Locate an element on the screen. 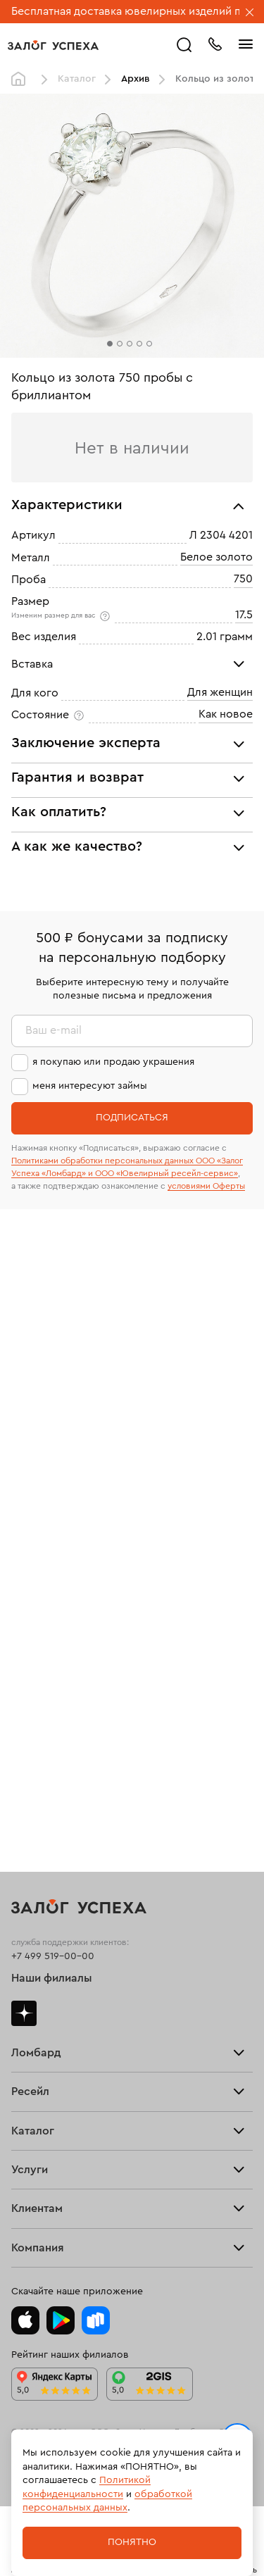 The image size is (264, 2576). Каталог is located at coordinates (77, 79).